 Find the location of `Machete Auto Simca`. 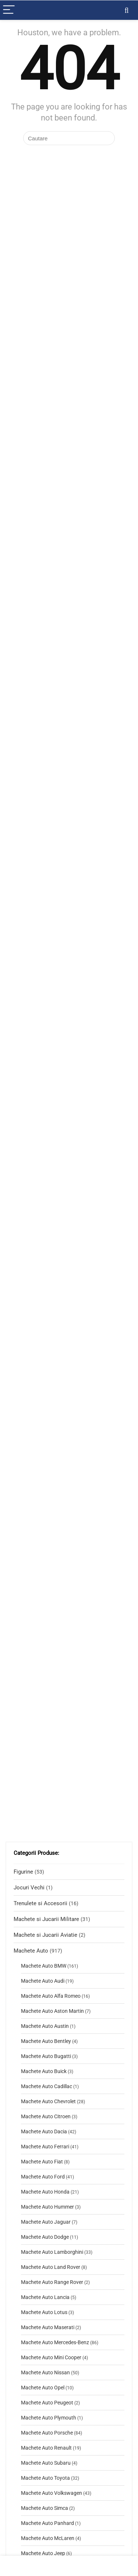

Machete Auto Simca is located at coordinates (44, 2508).